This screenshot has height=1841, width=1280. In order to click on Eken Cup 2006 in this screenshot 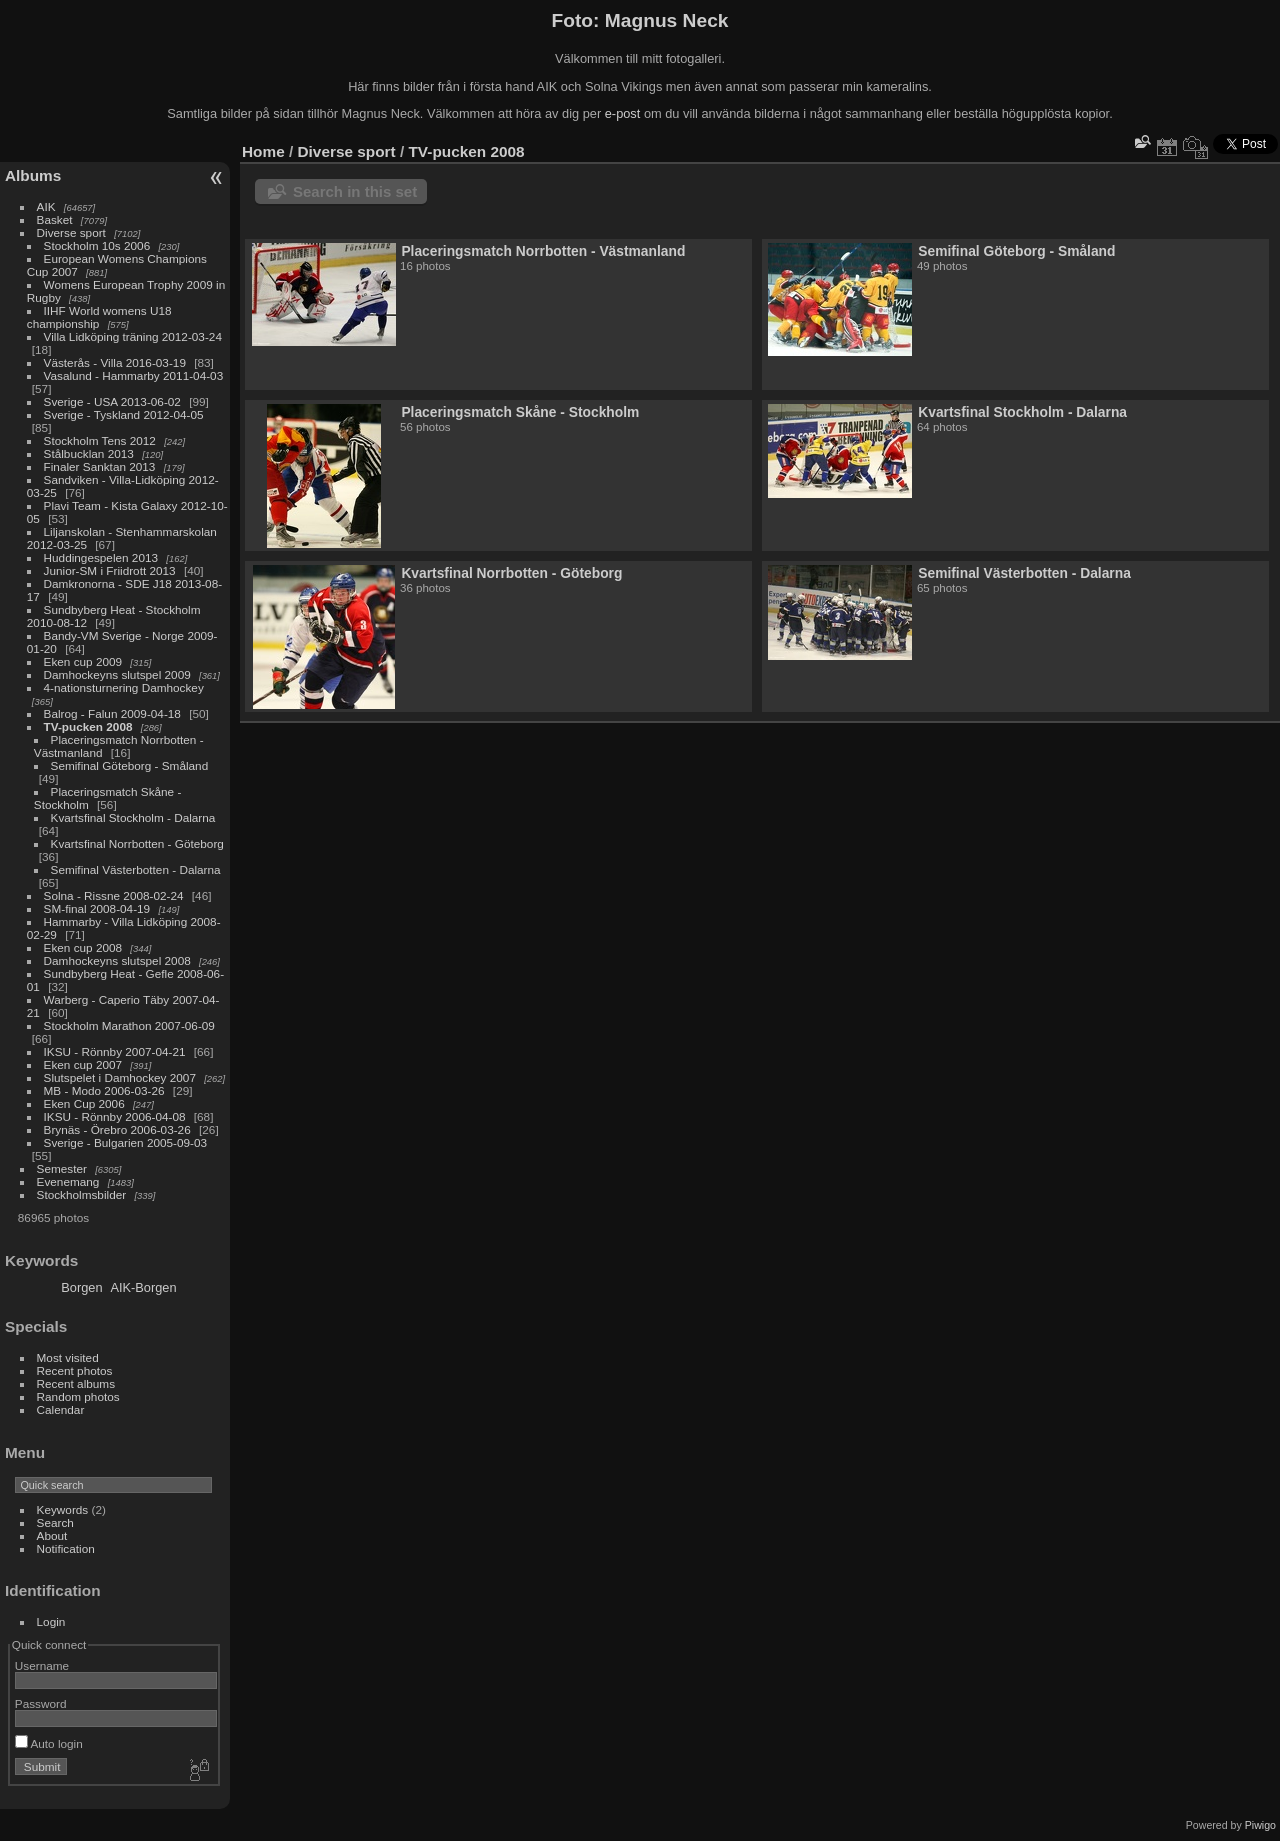, I will do `click(84, 1103)`.